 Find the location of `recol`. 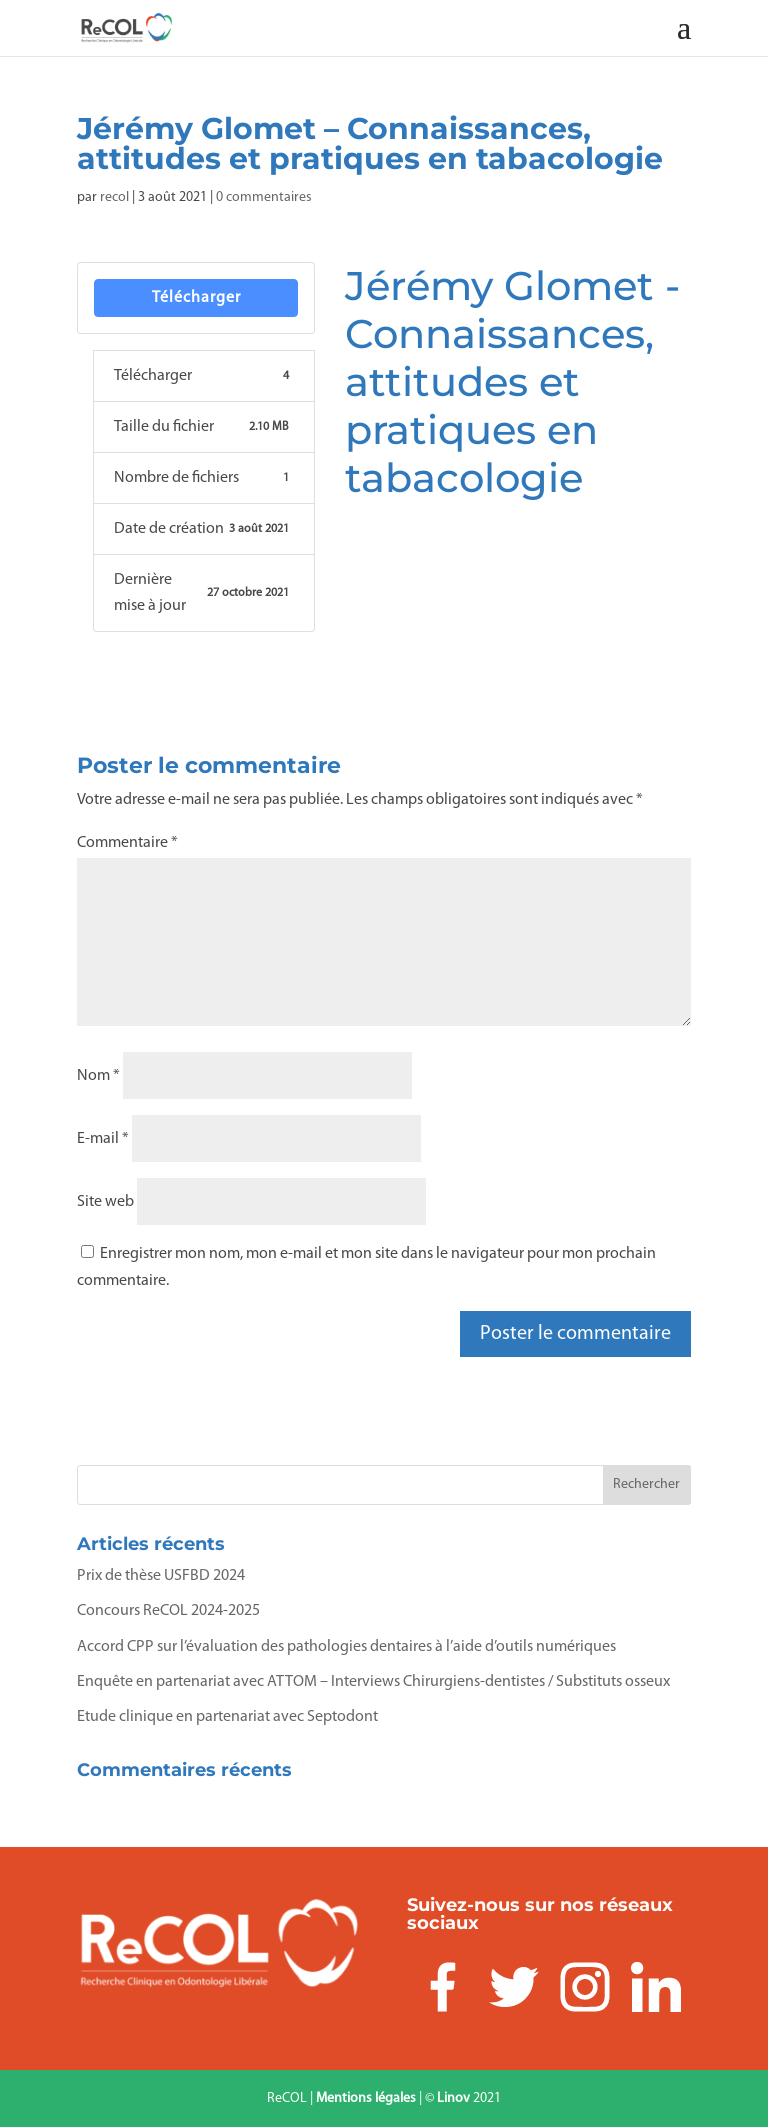

recol is located at coordinates (114, 197).